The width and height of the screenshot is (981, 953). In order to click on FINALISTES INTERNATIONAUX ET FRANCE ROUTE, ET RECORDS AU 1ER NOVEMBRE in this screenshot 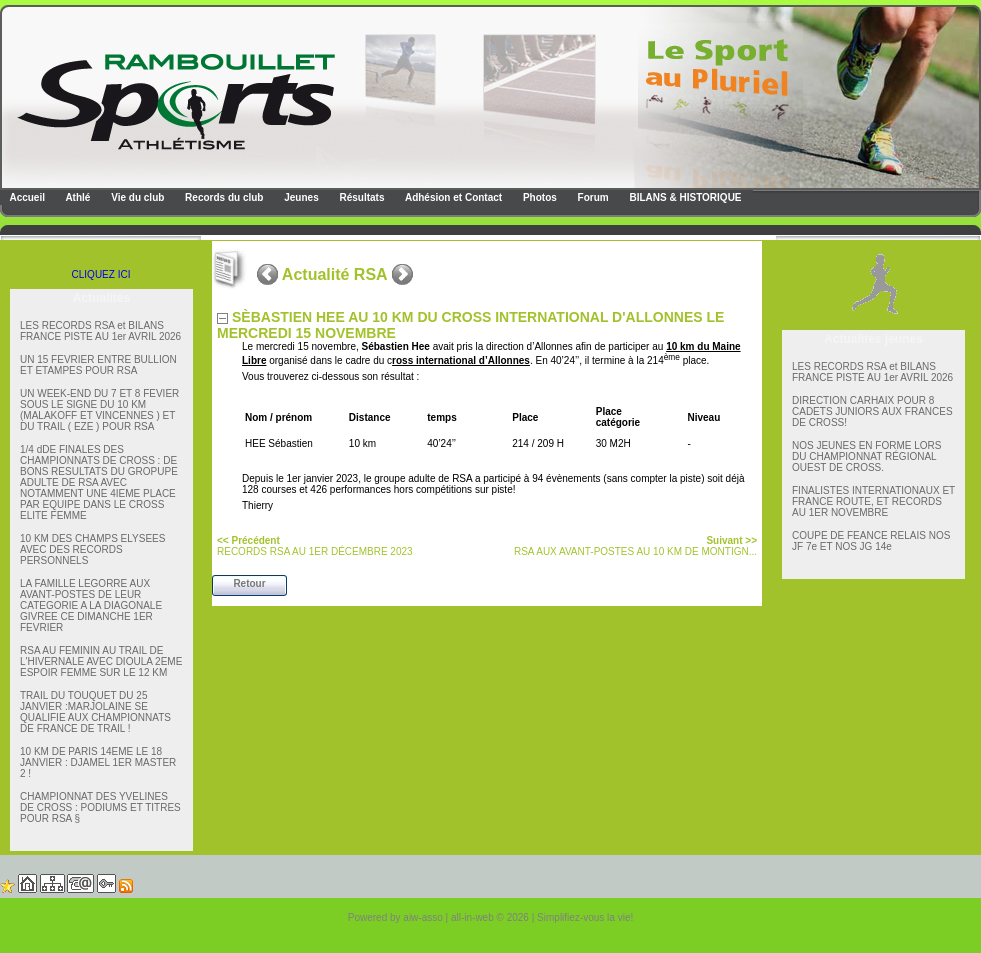, I will do `click(873, 501)`.